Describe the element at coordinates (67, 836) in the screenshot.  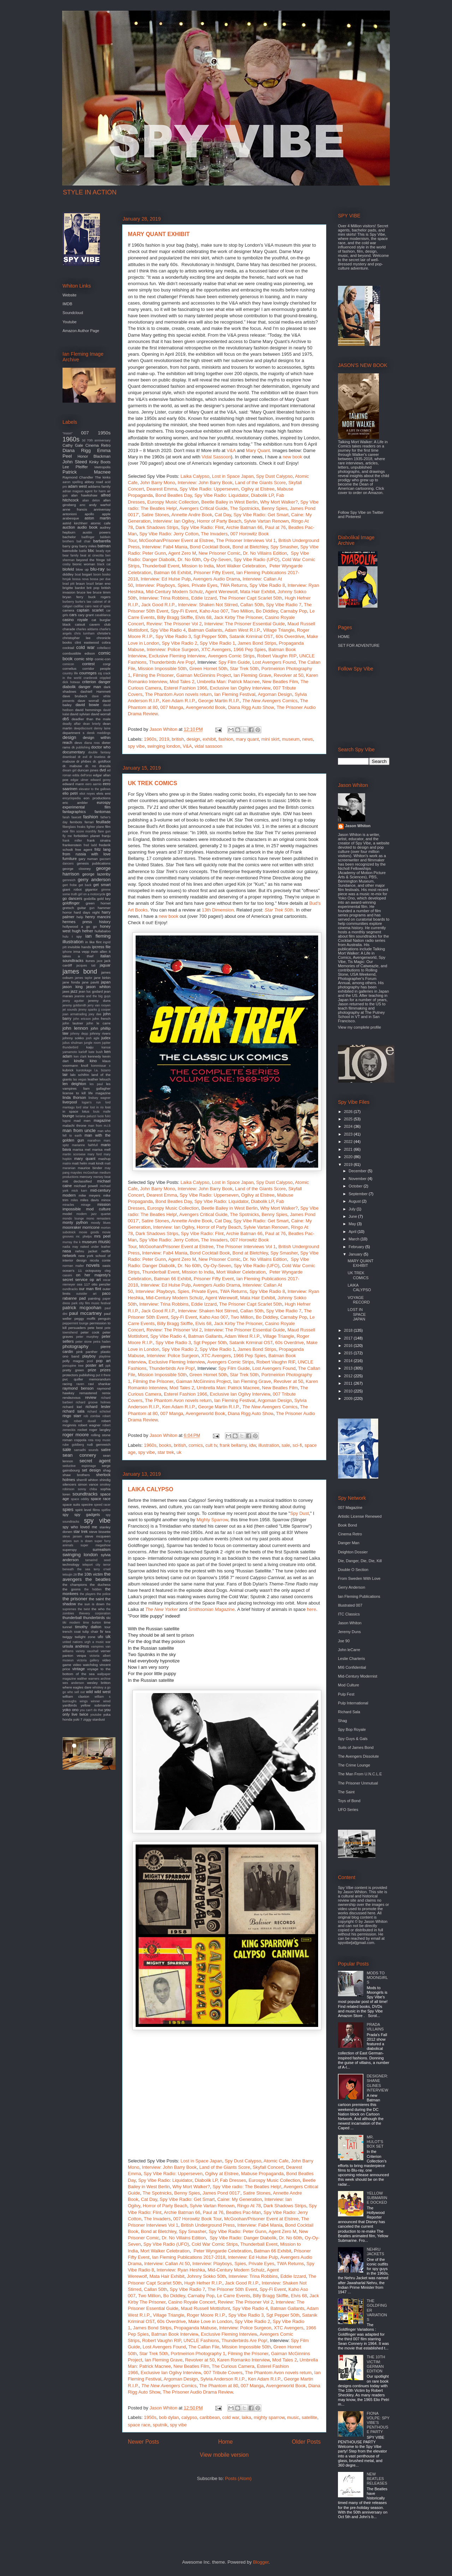
I see `fly me` at that location.